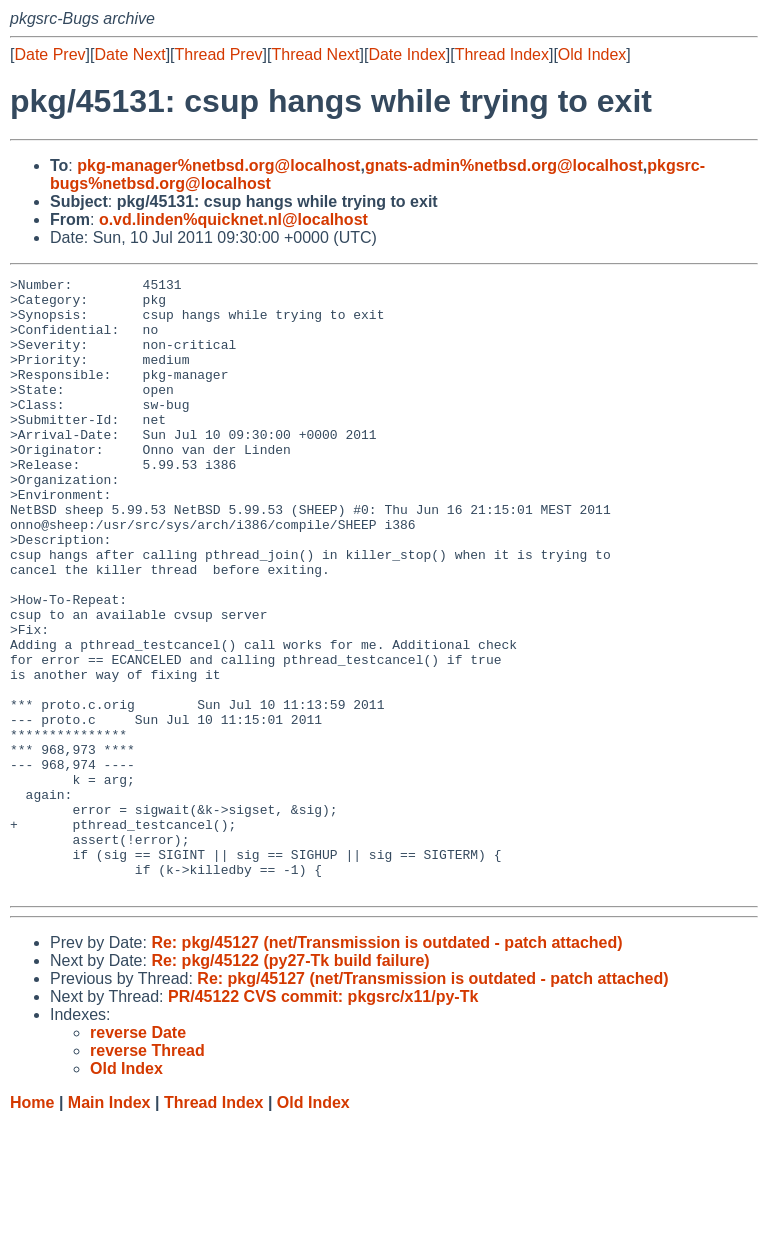 This screenshot has width=768, height=1245. What do you see at coordinates (502, 54) in the screenshot?
I see `Thread Index` at bounding box center [502, 54].